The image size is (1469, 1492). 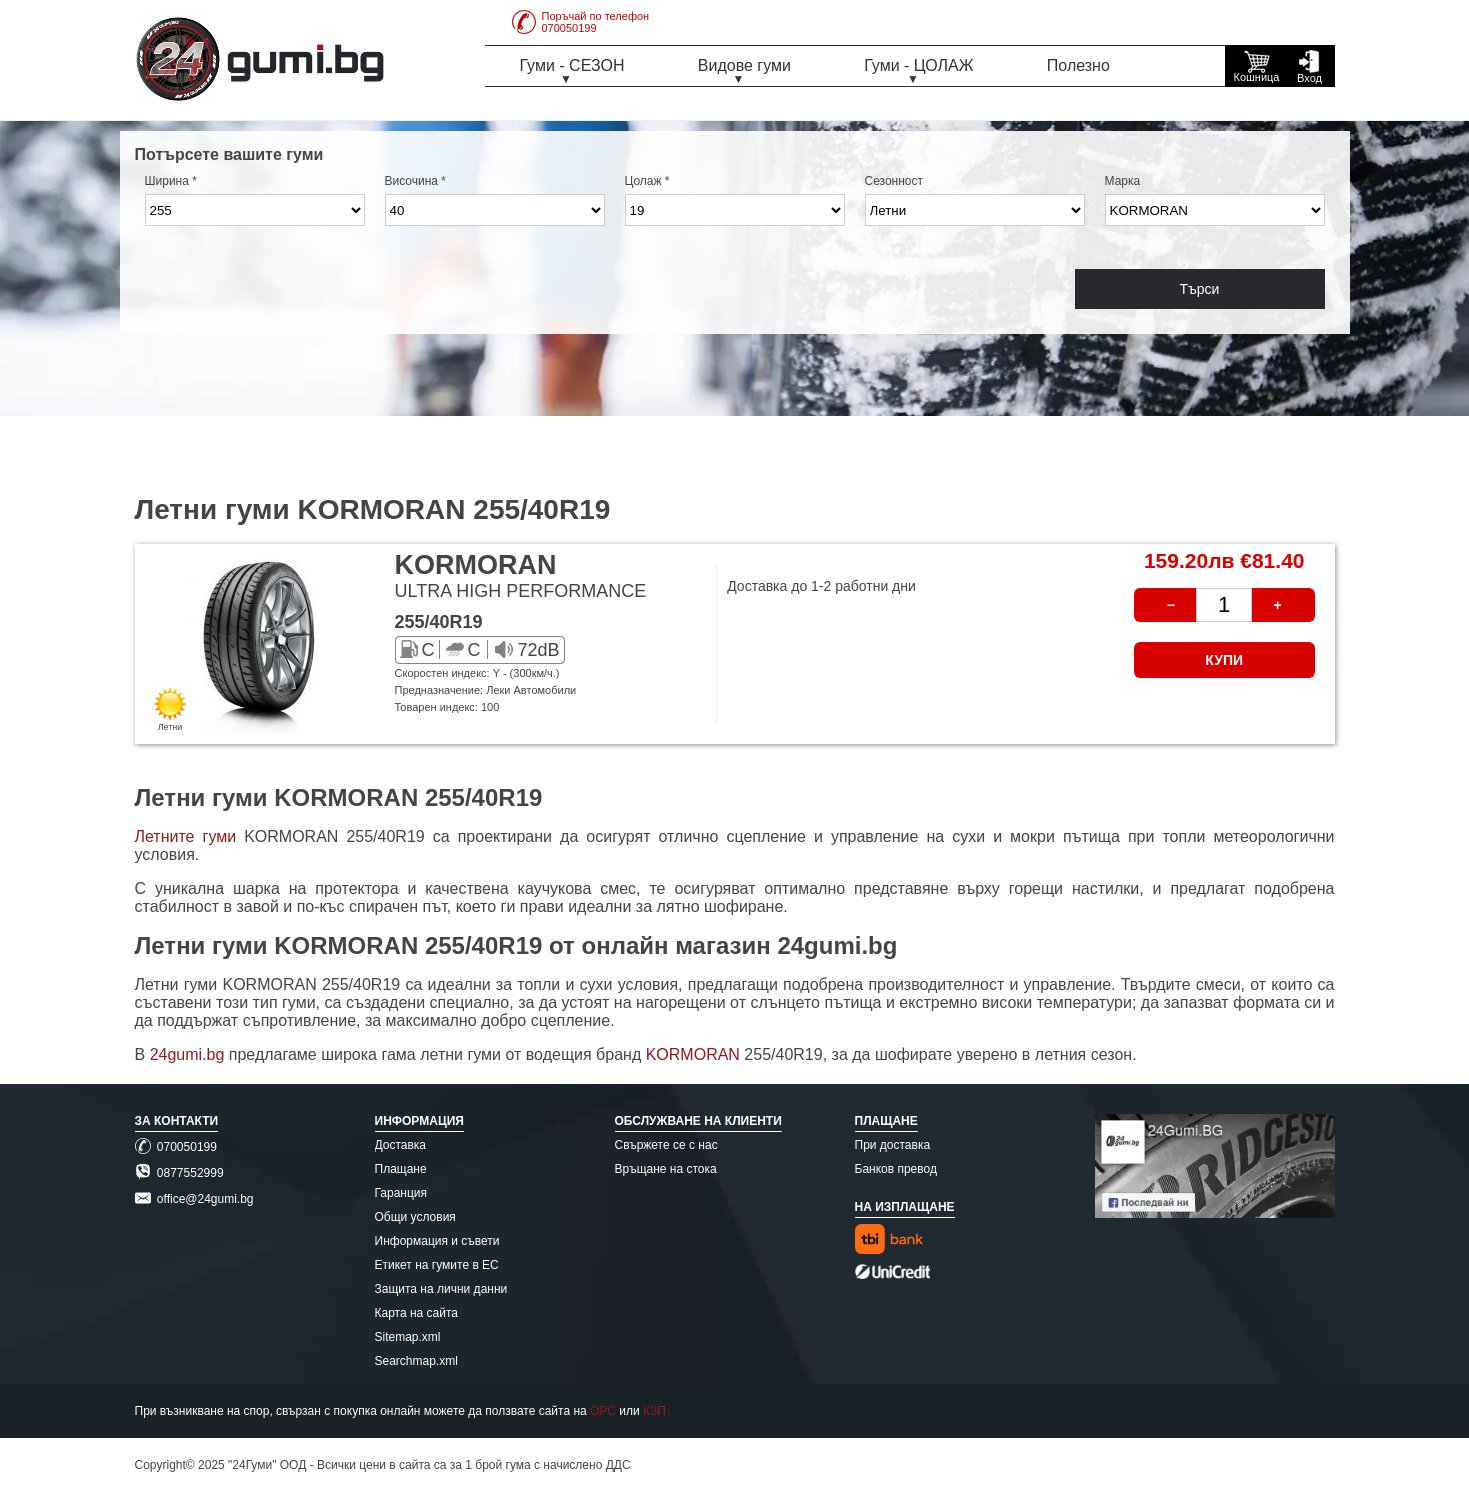 I want to click on Поръчай по телефон070050199, so click(x=581, y=22).